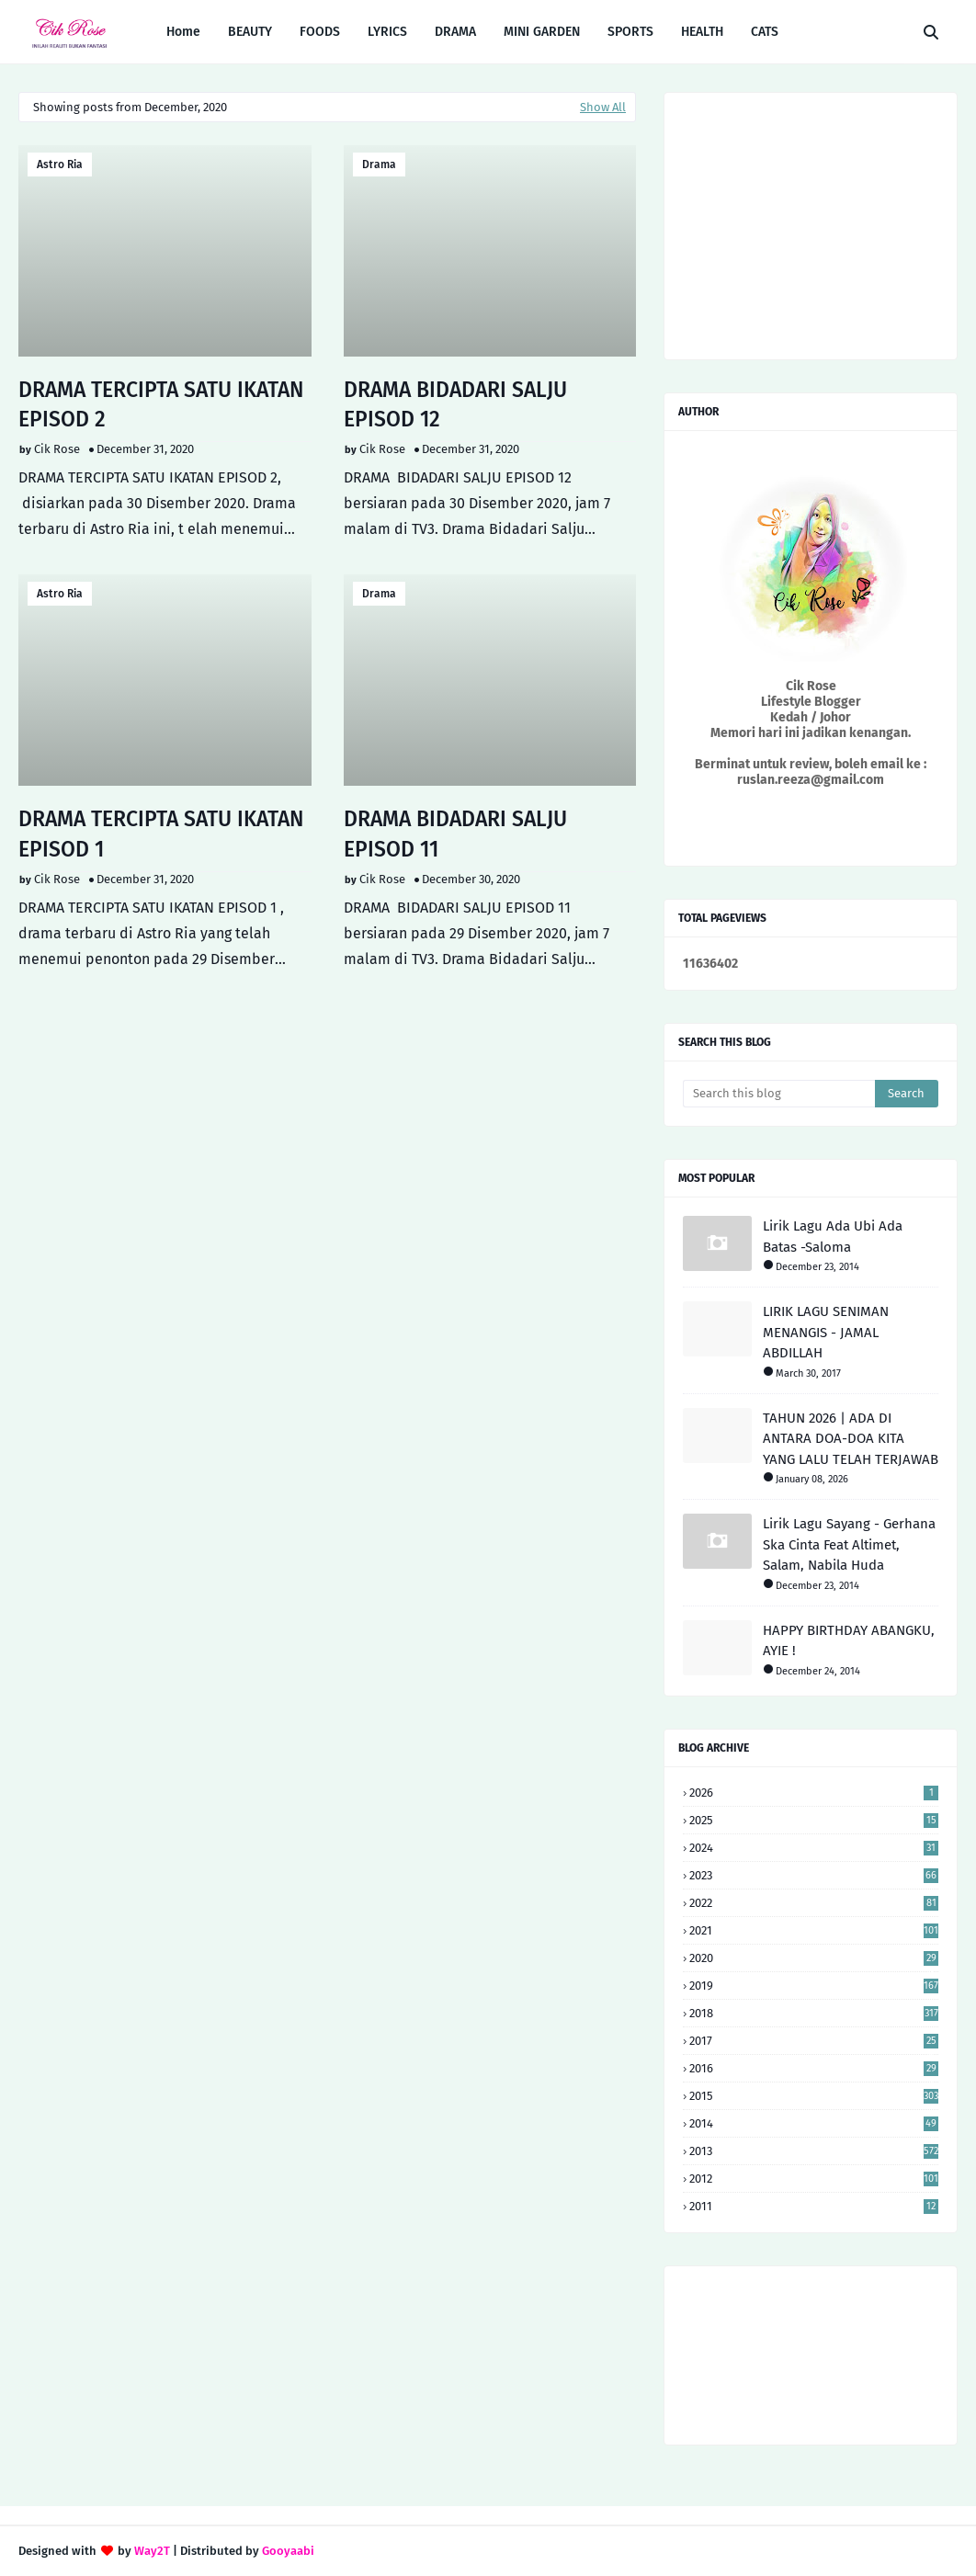 The width and height of the screenshot is (976, 2576). I want to click on 2017, so click(813, 2041).